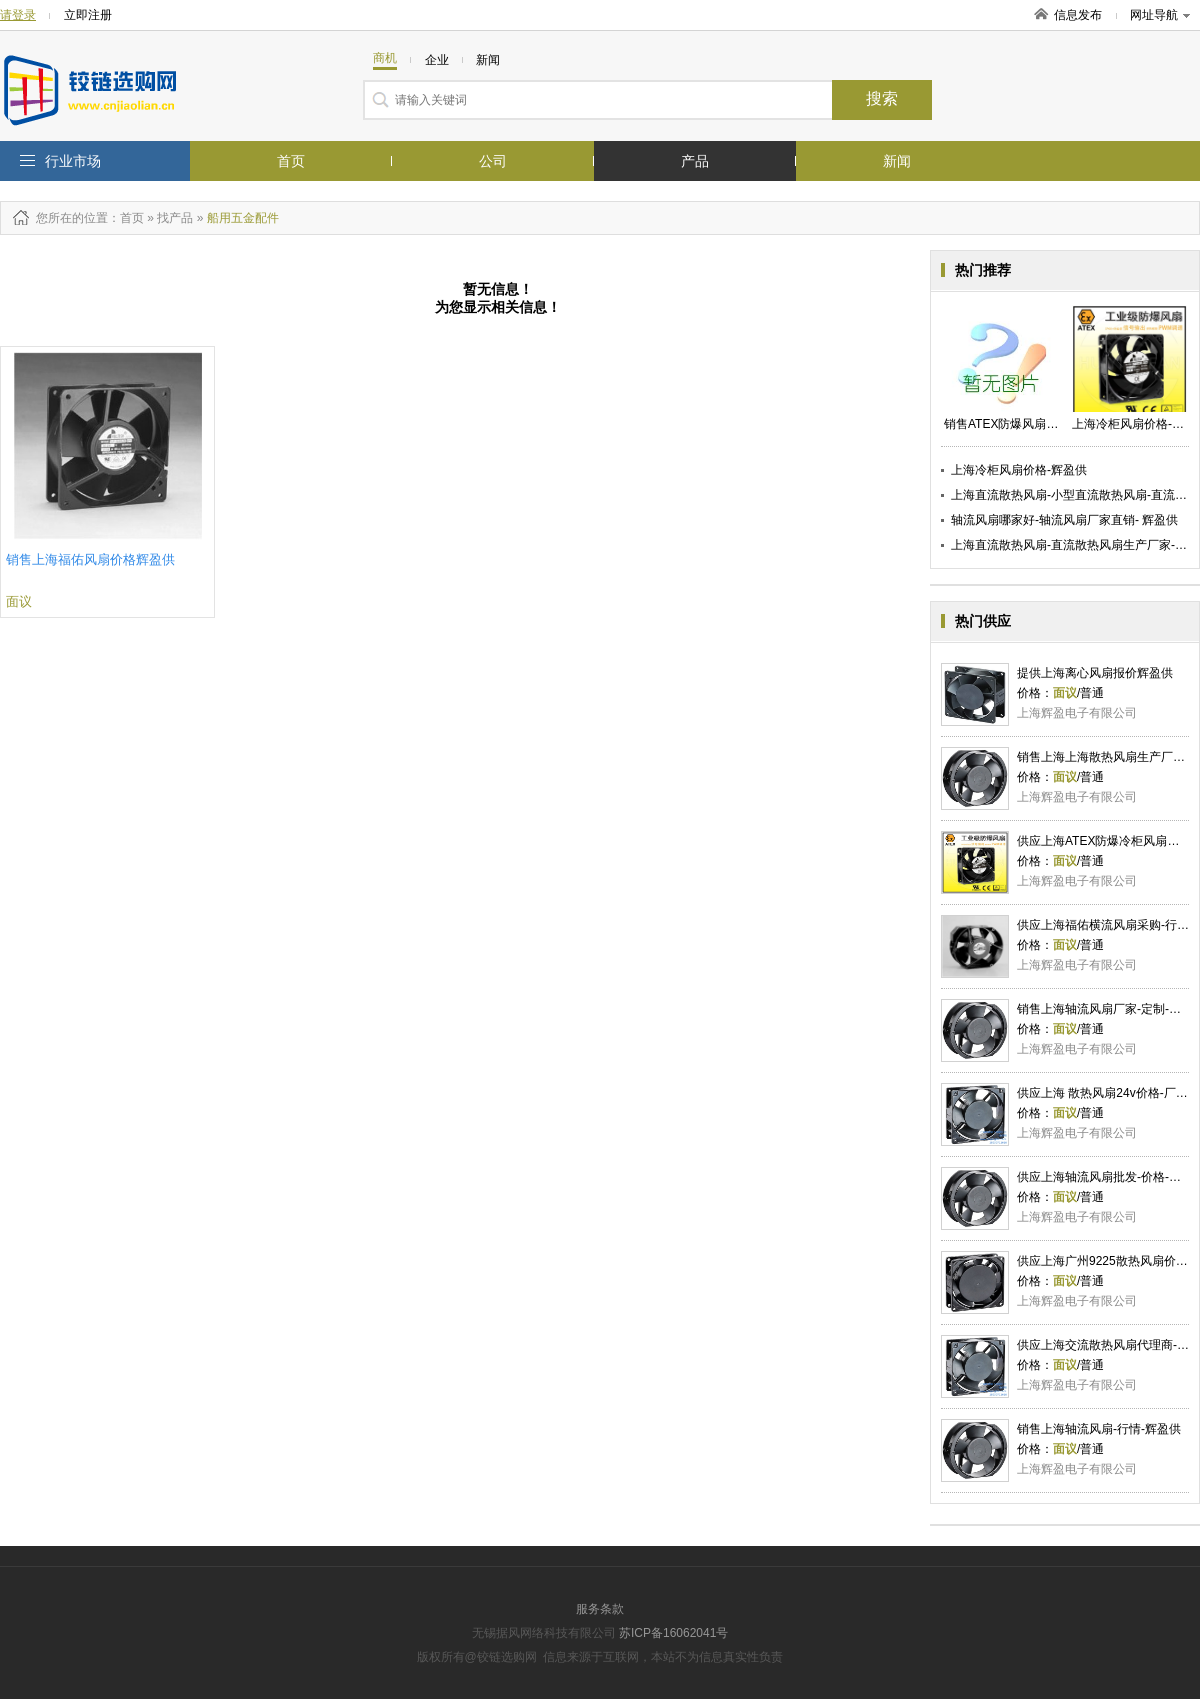 The image size is (1200, 1699). I want to click on 首页, so click(291, 161).